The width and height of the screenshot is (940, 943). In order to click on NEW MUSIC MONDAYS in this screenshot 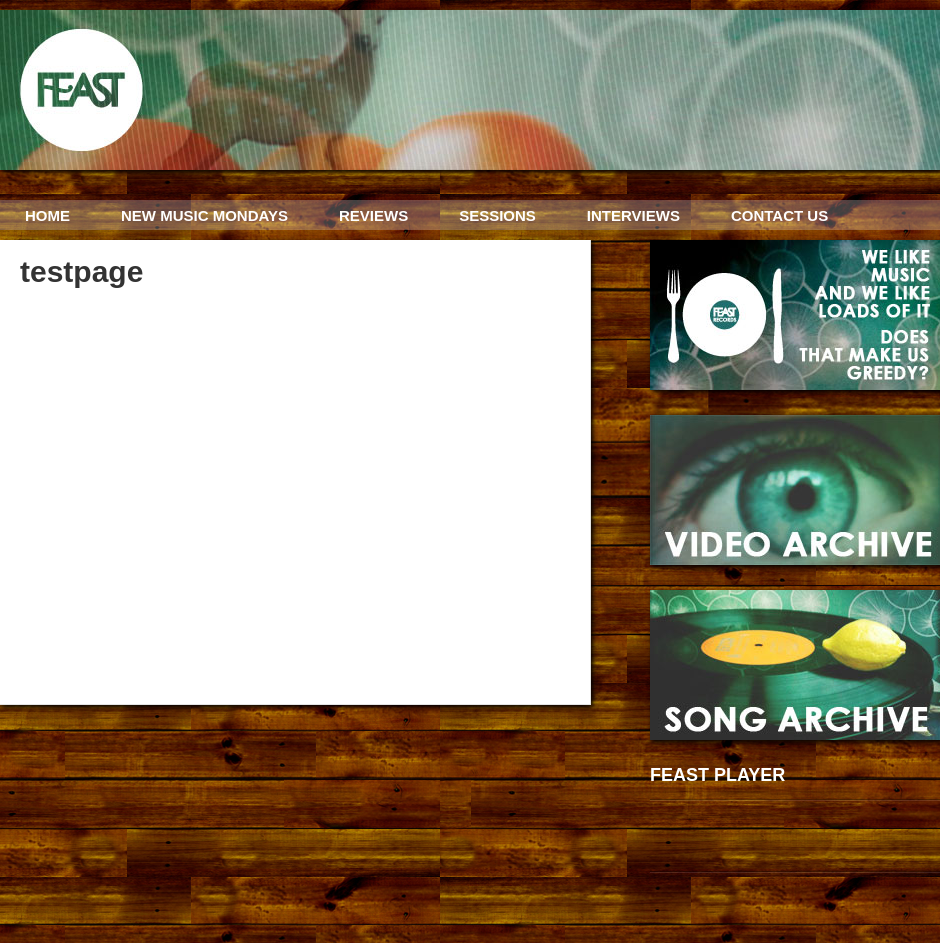, I will do `click(204, 215)`.